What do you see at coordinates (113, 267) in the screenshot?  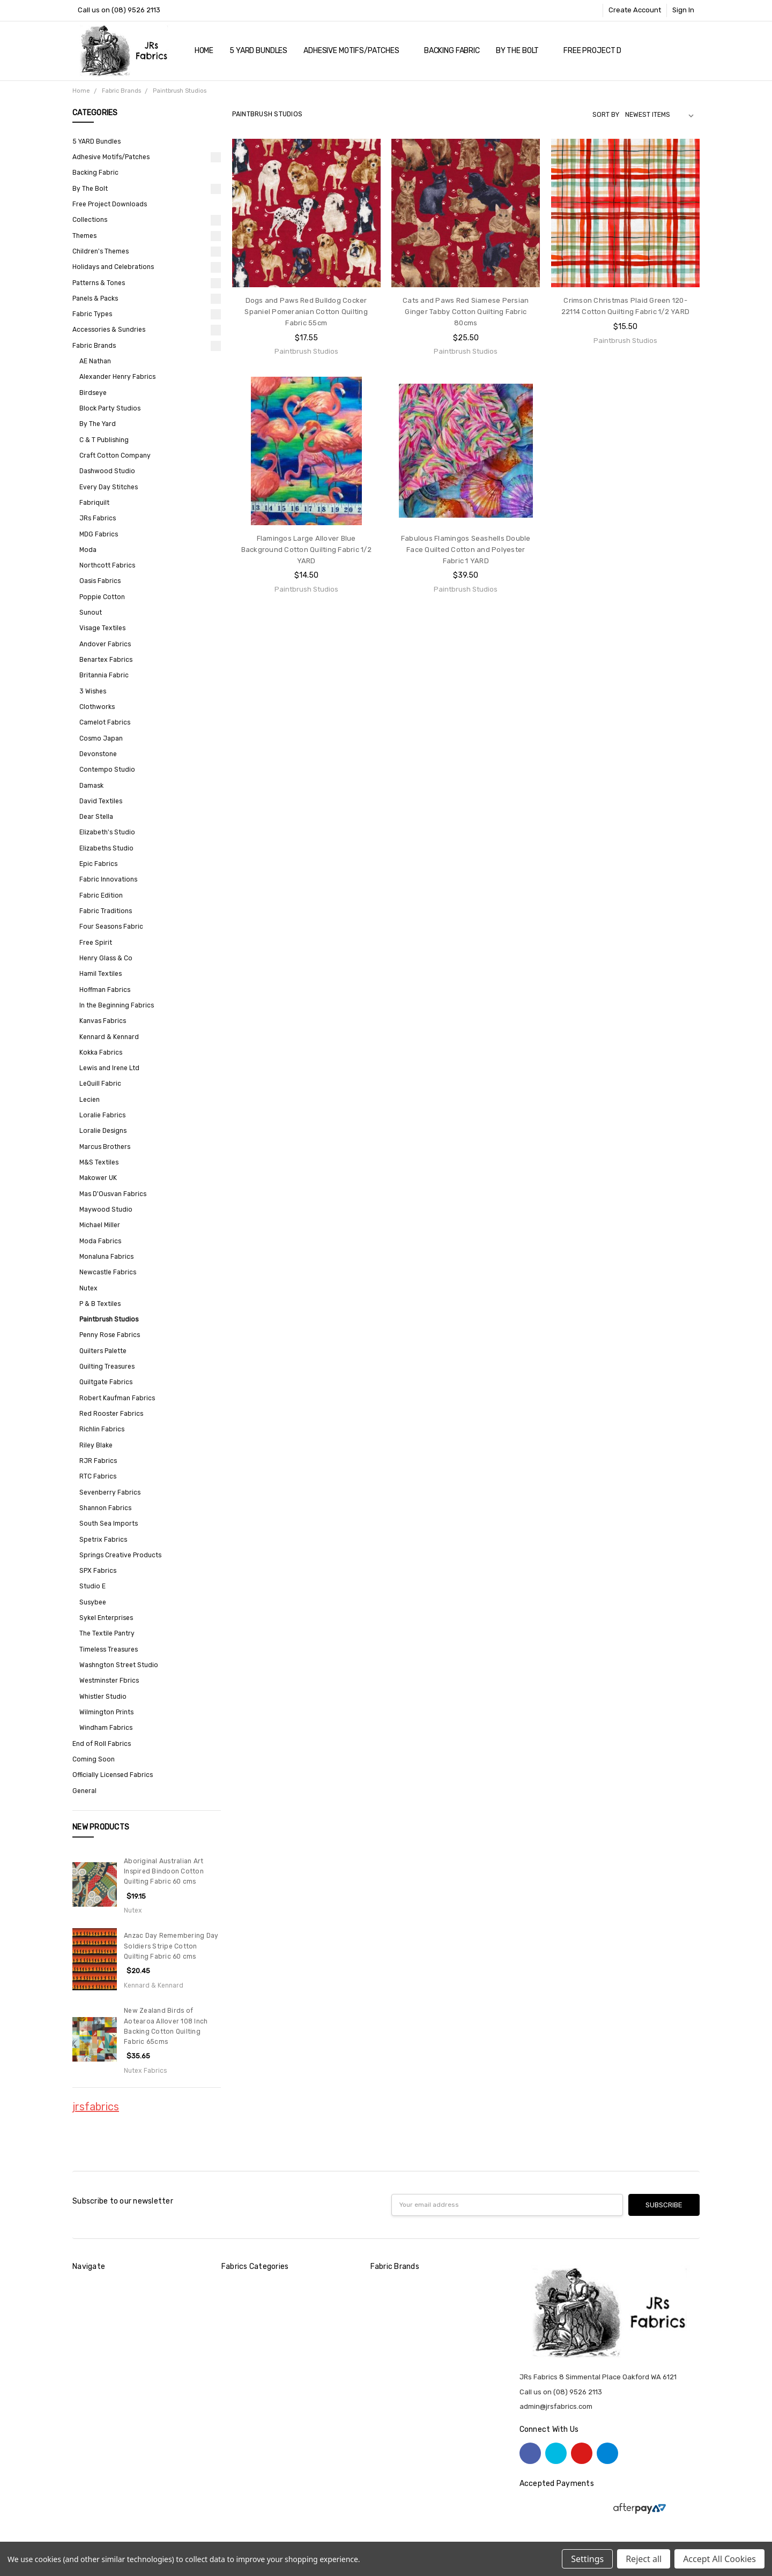 I see `Holidays and Celebrations` at bounding box center [113, 267].